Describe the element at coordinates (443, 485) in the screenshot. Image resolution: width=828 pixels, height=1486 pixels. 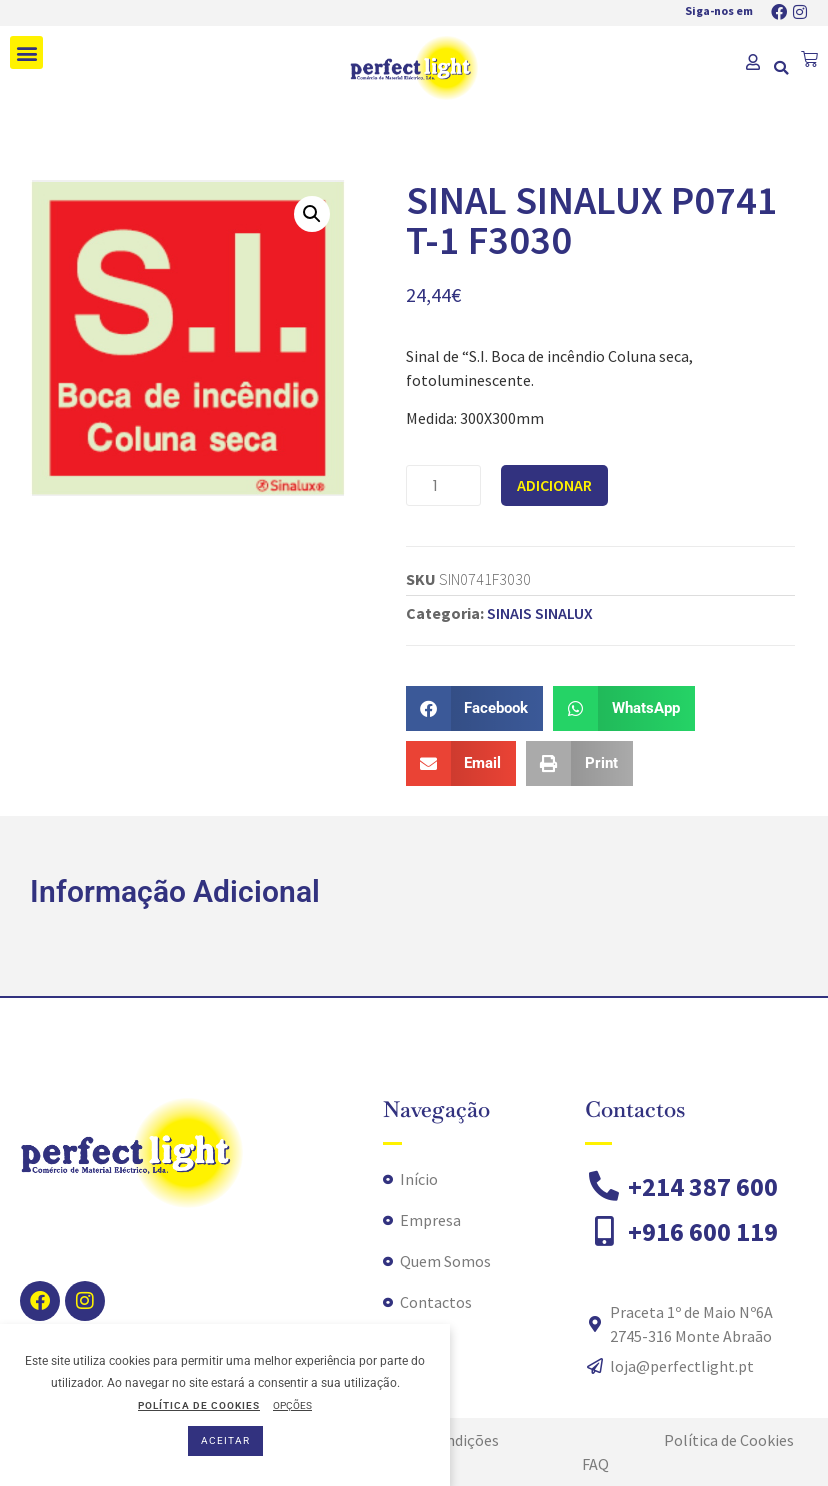
I see `[Product quantity]` at that location.